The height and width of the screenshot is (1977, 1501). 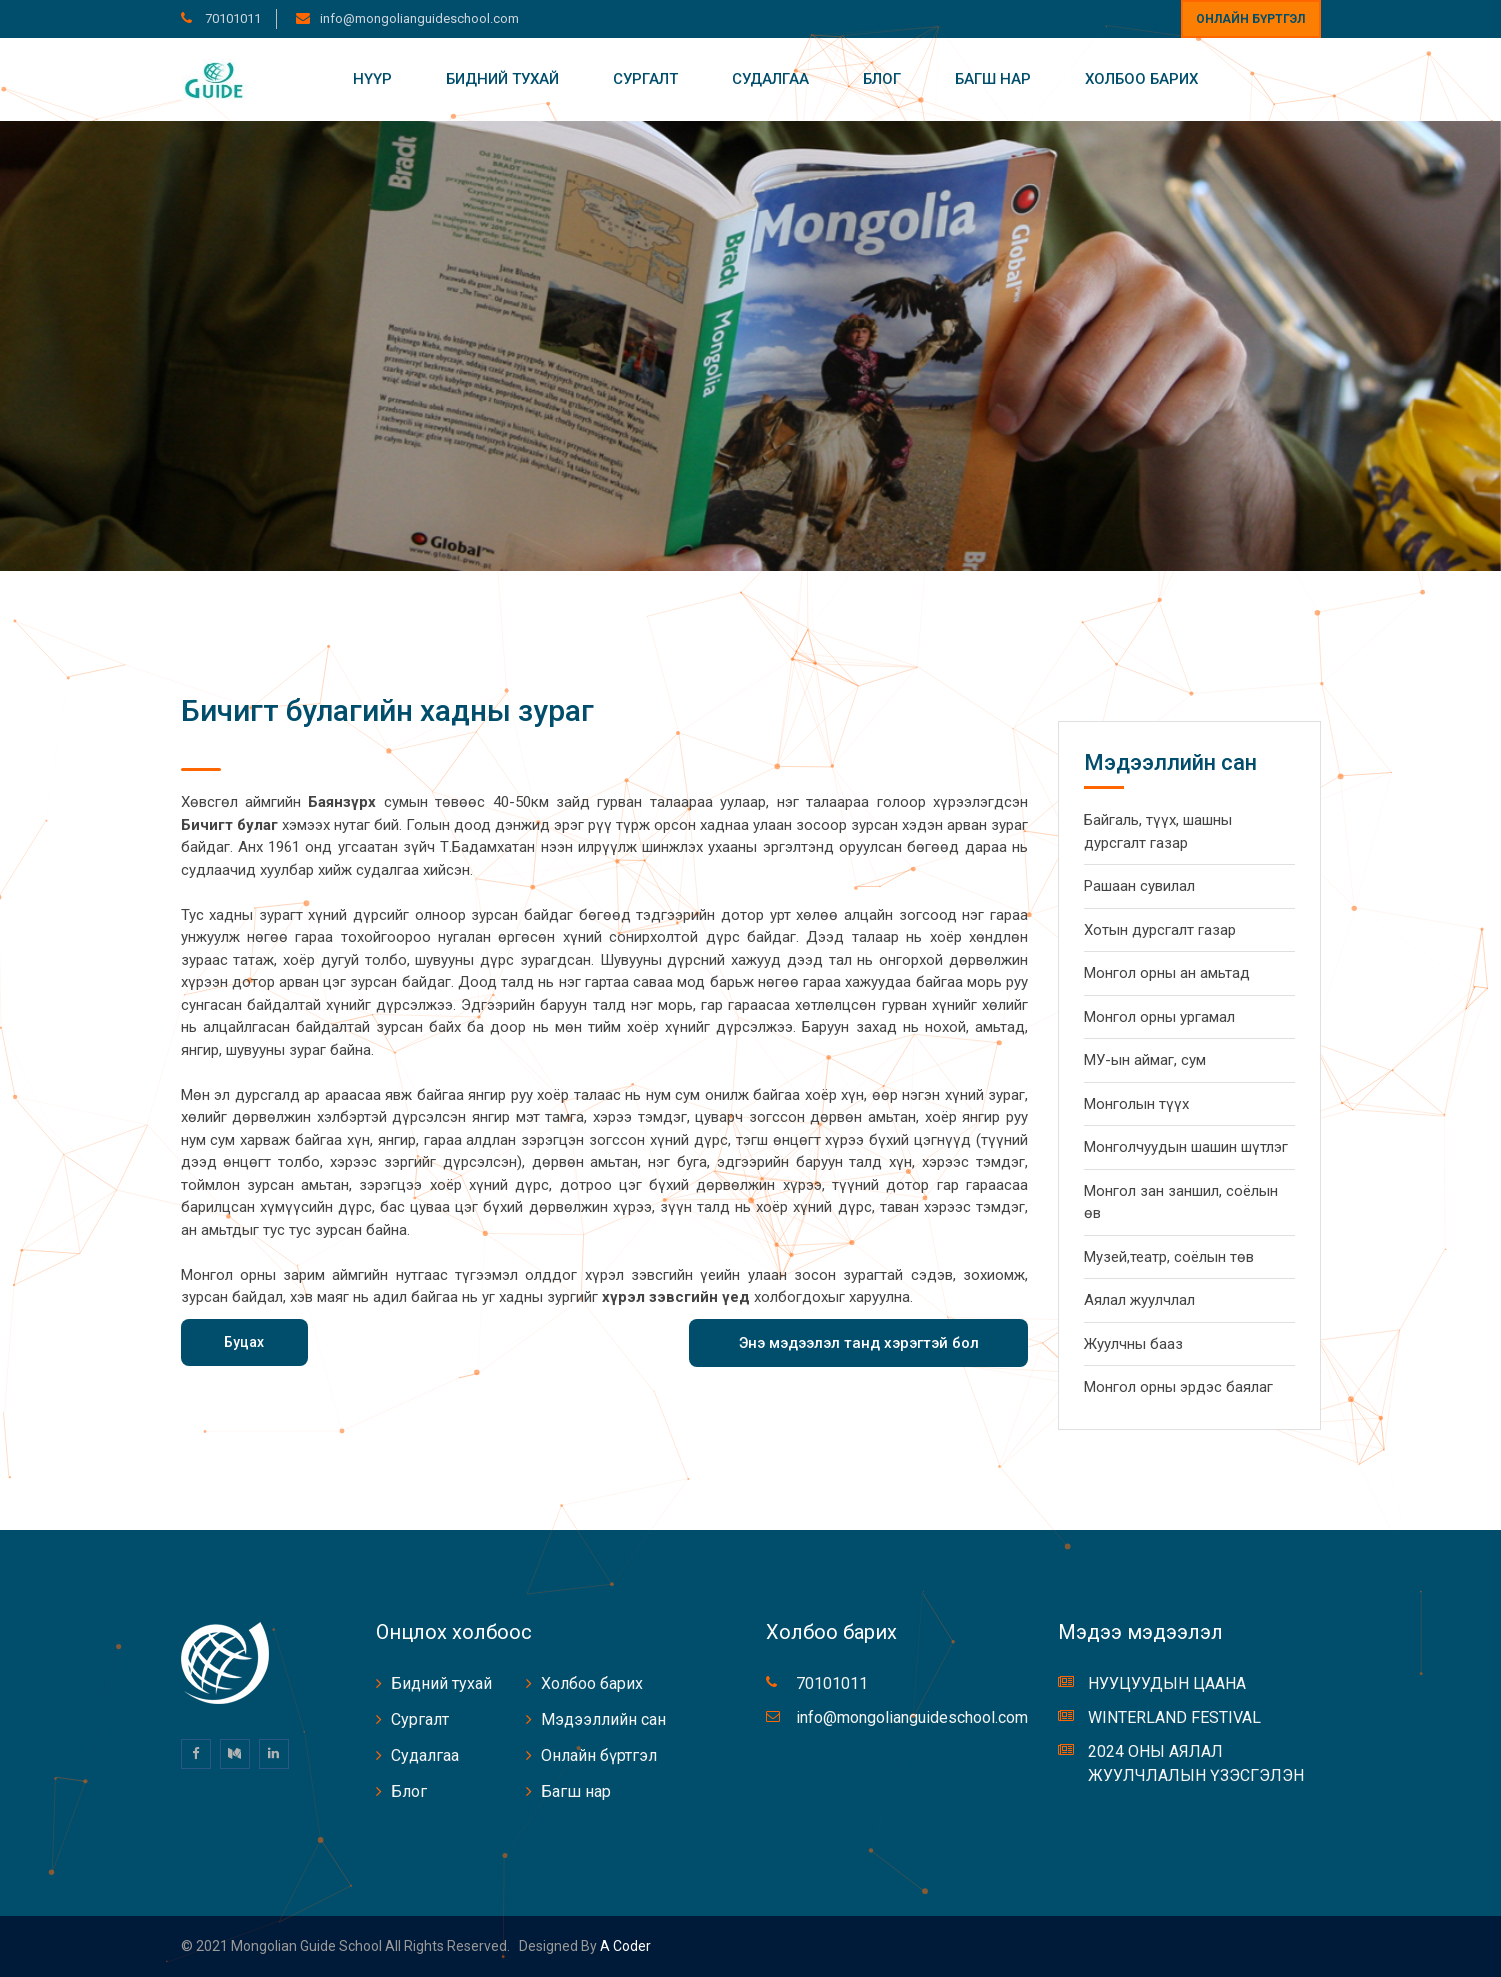 I want to click on Багш нар, so click(x=993, y=79).